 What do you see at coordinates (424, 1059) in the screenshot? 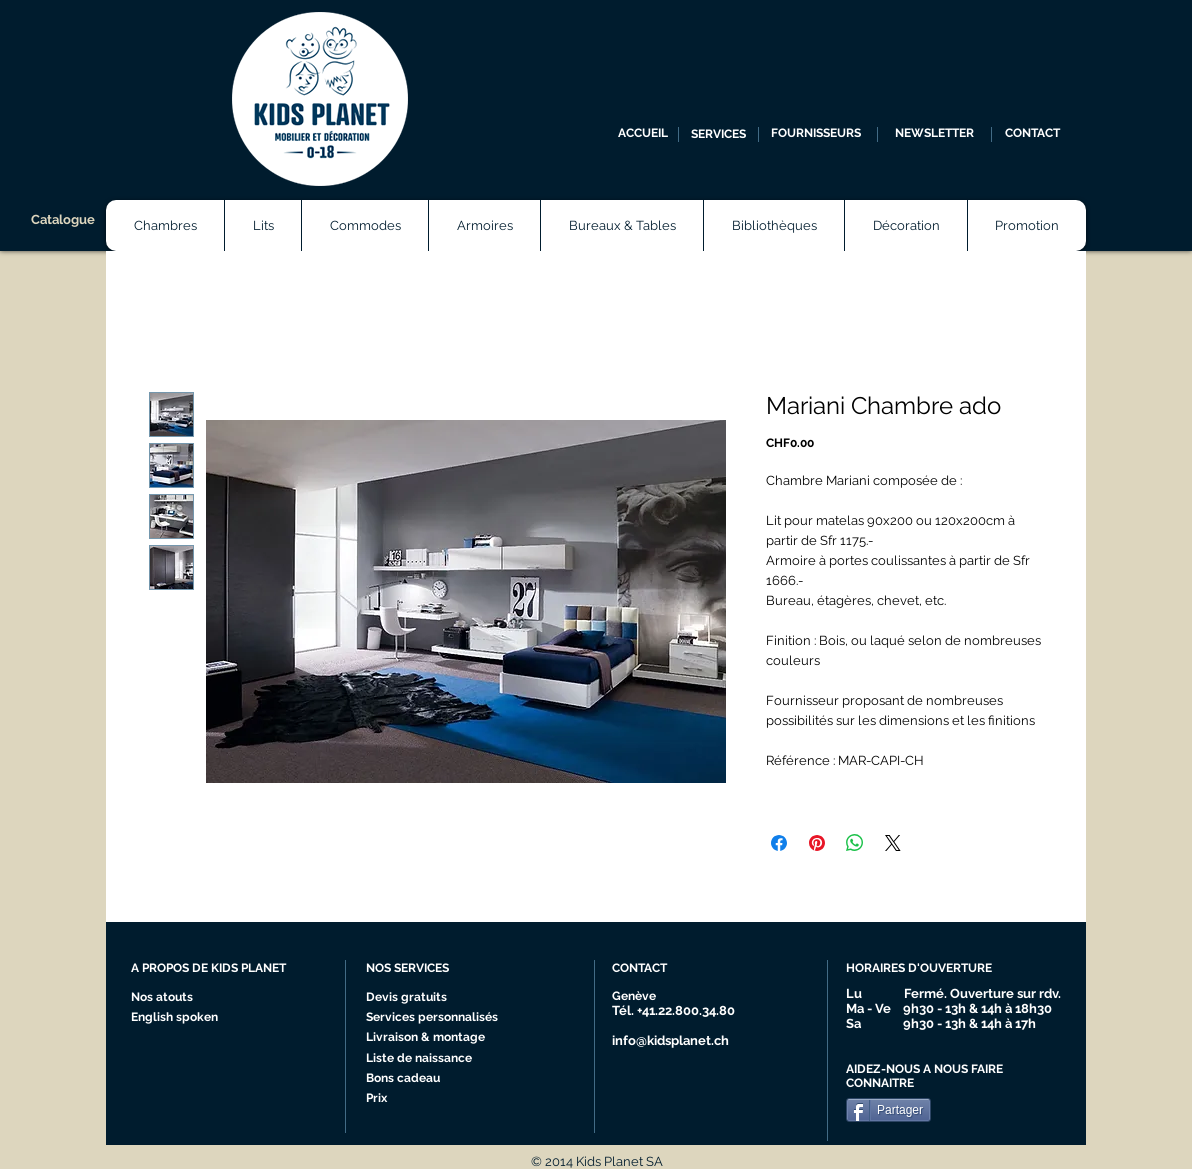
I see `[Liste de naissance]` at bounding box center [424, 1059].